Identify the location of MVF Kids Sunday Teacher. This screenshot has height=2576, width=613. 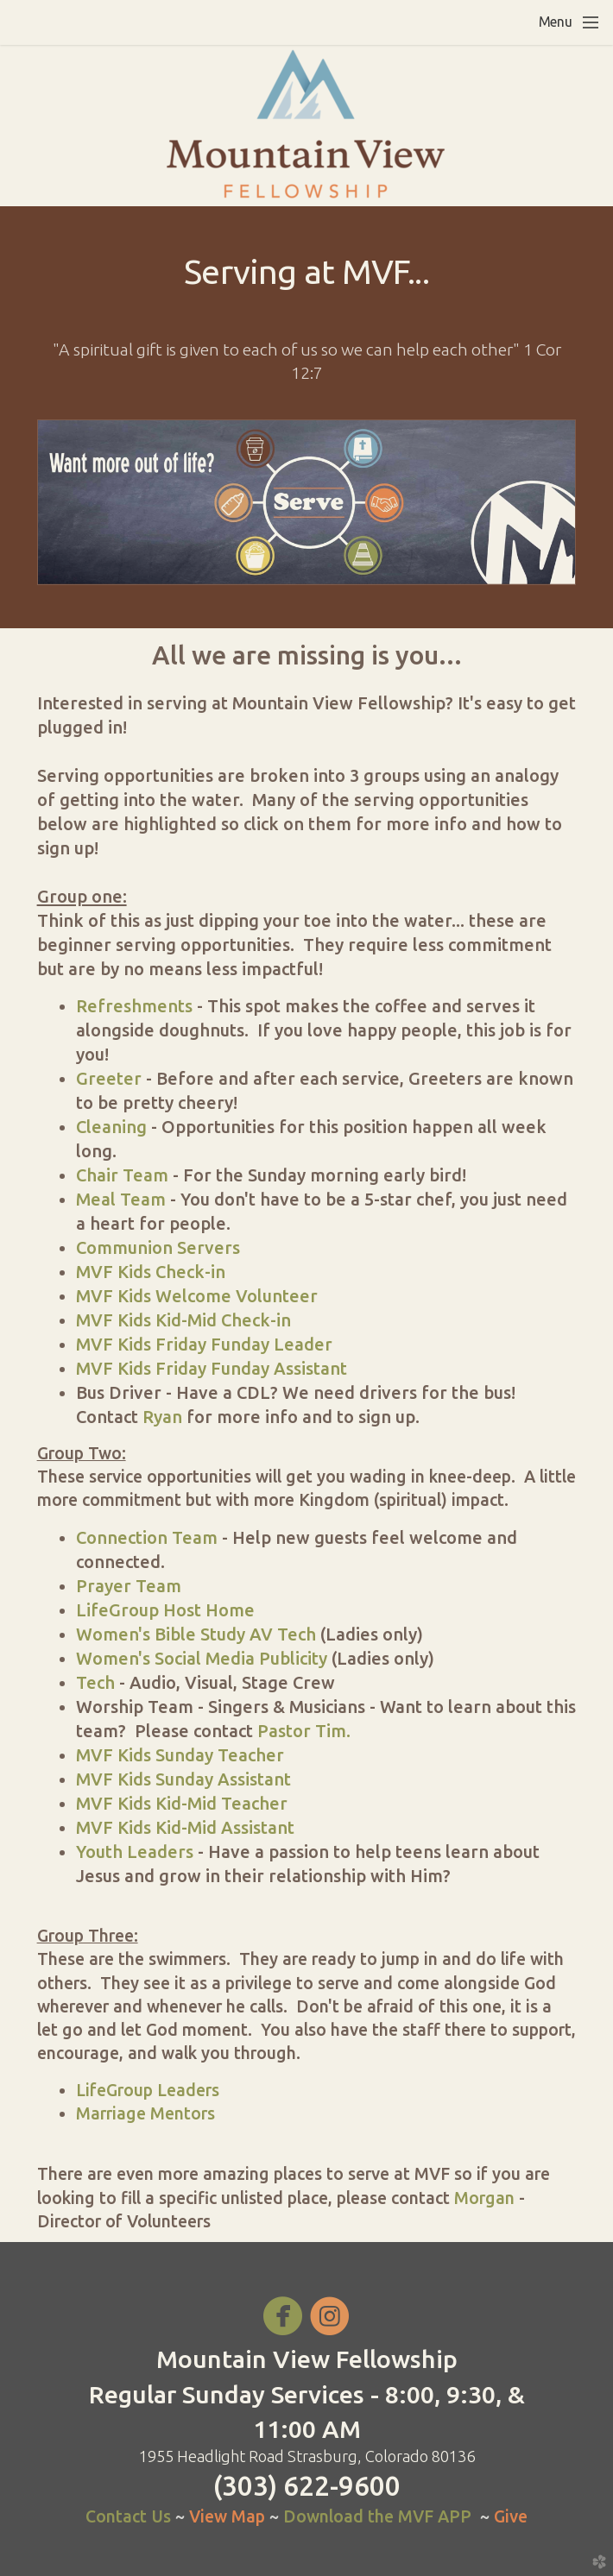
(180, 1755).